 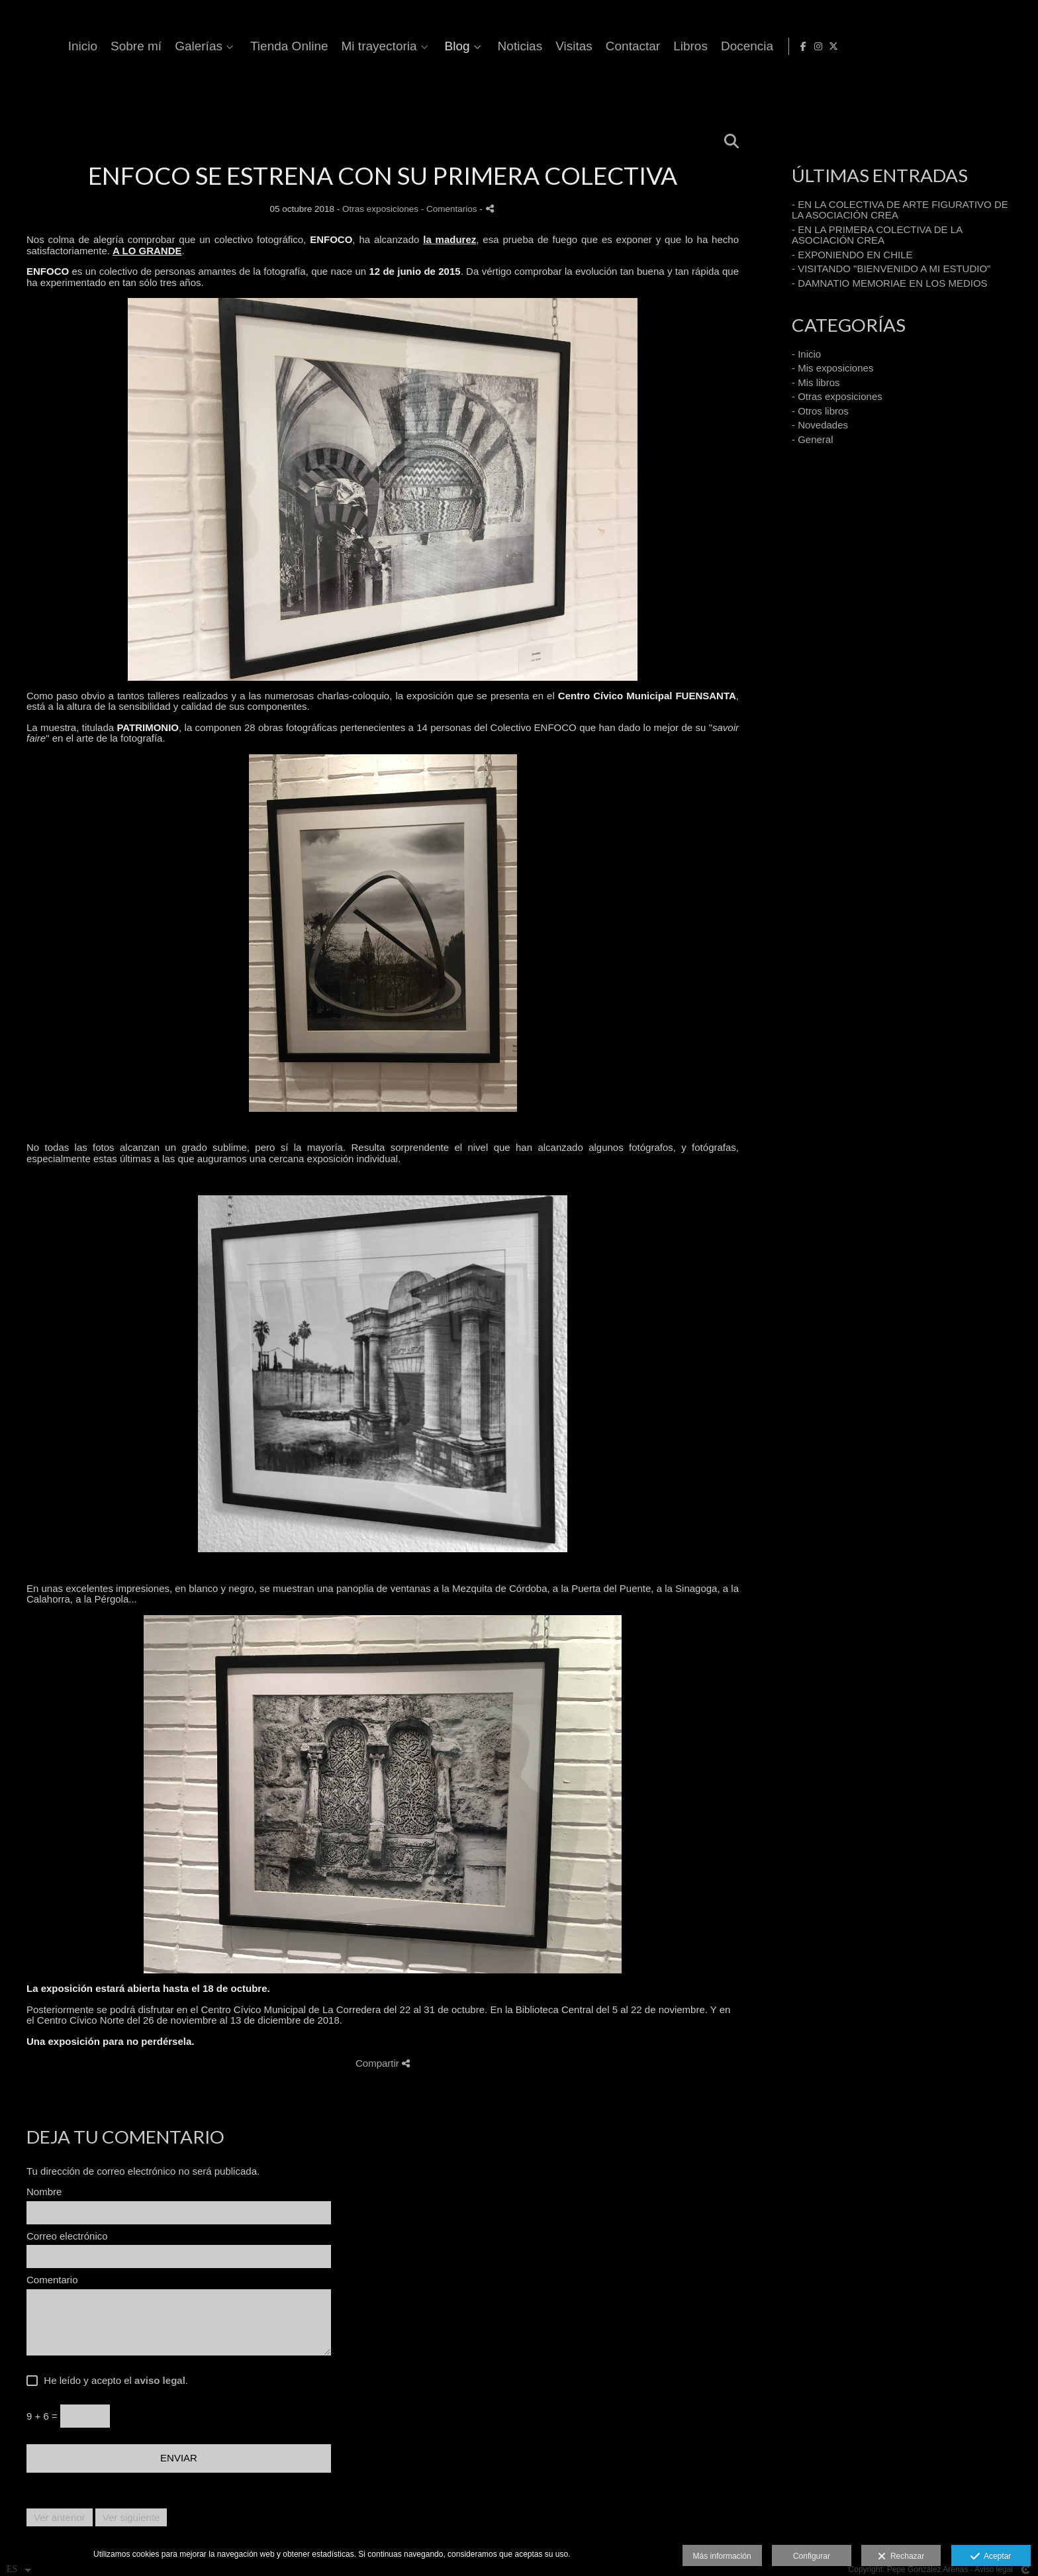 I want to click on - Otros libros, so click(x=820, y=411).